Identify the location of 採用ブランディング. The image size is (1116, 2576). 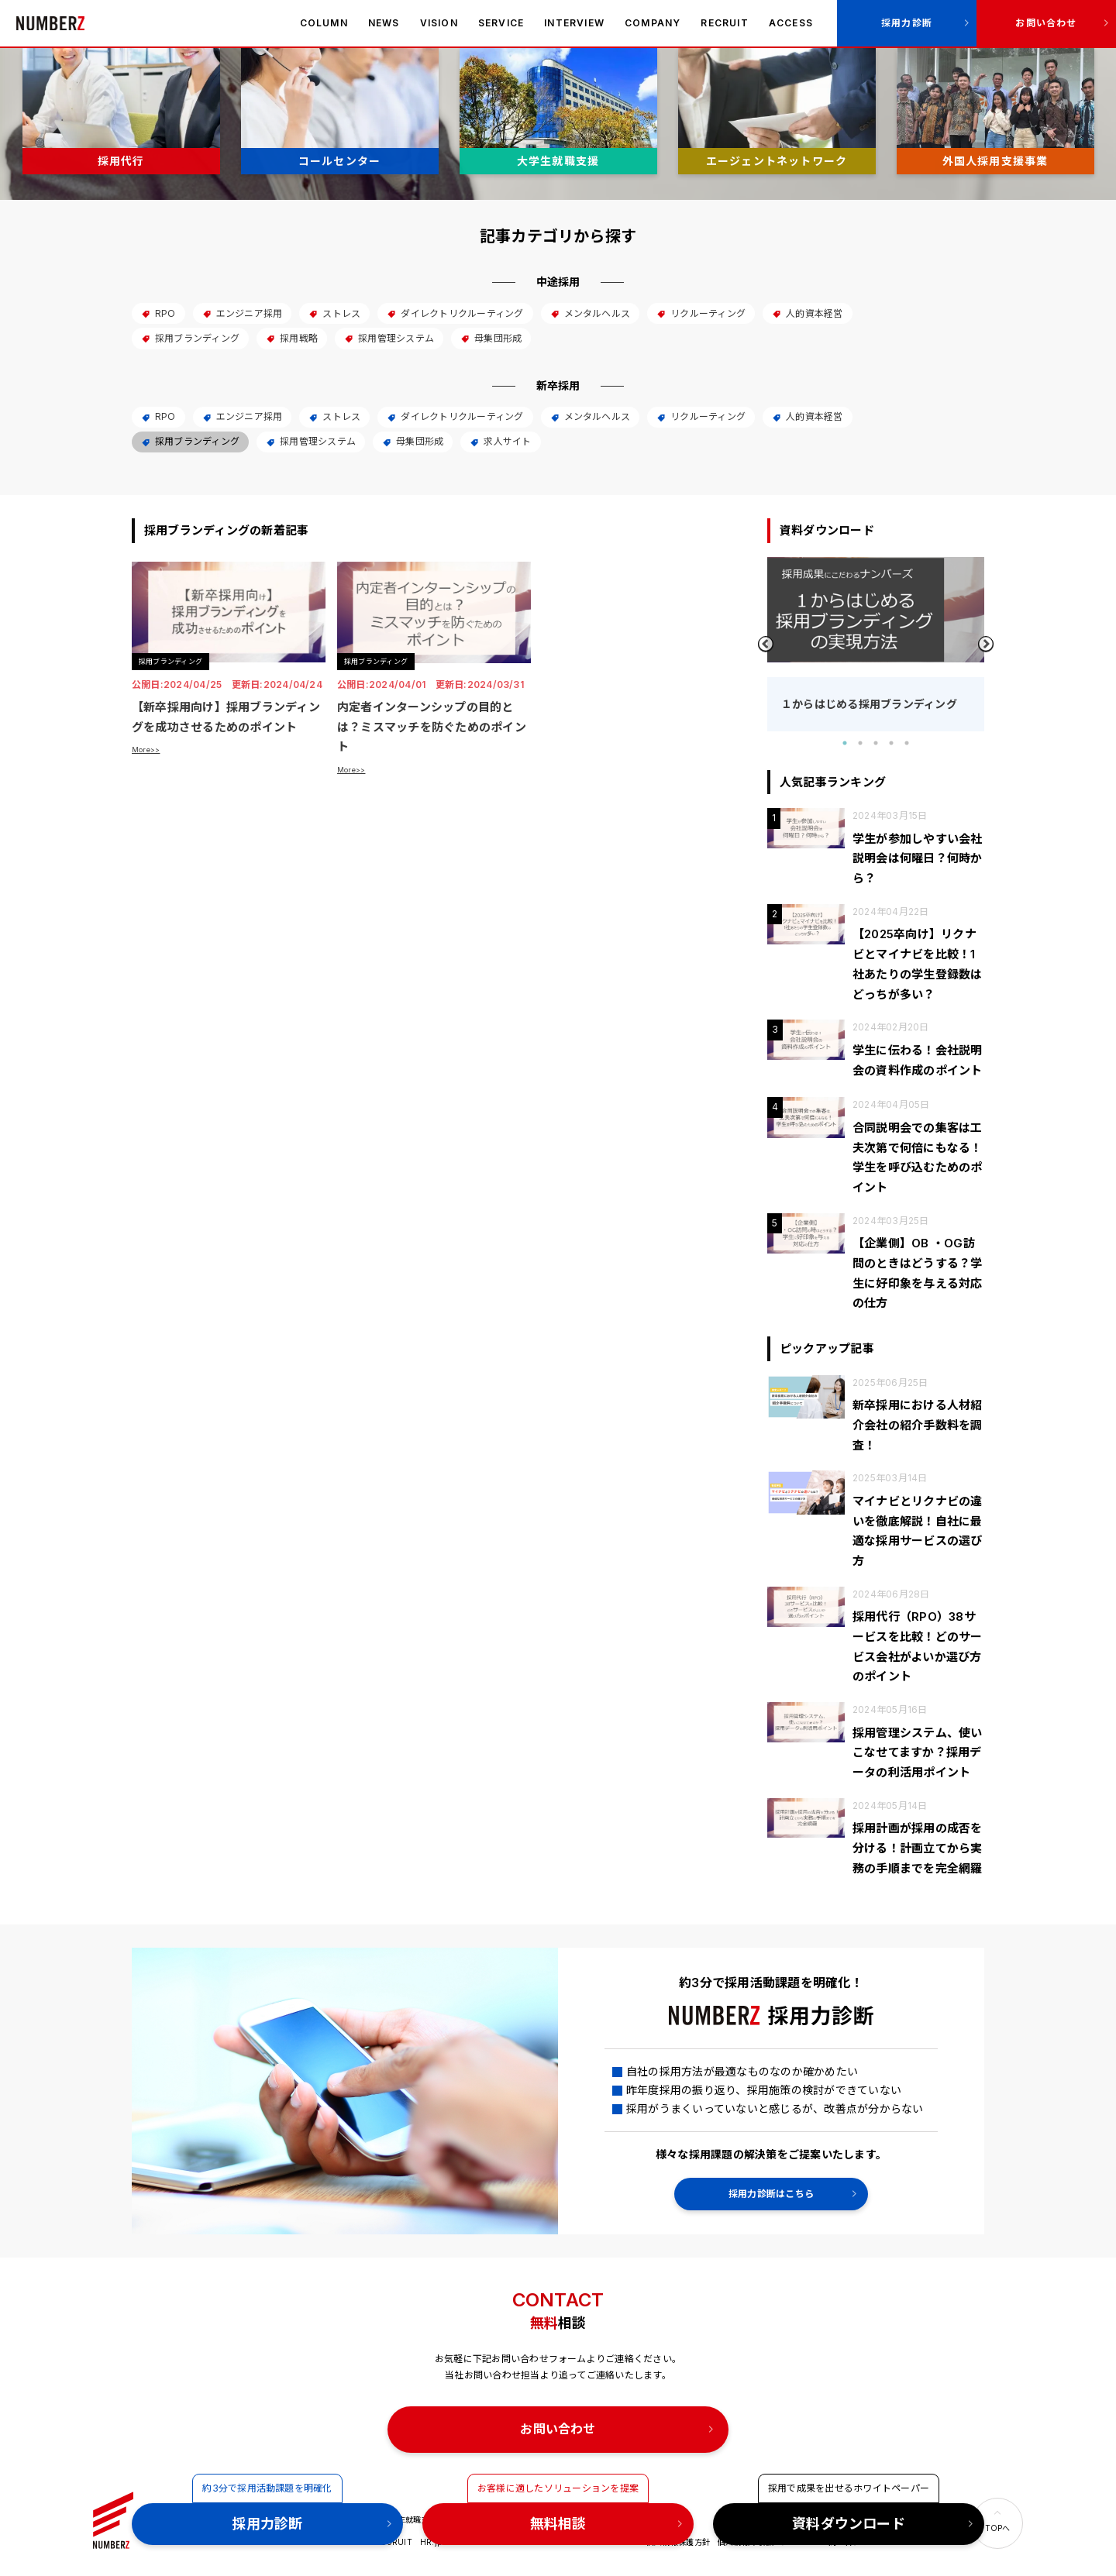
(190, 338).